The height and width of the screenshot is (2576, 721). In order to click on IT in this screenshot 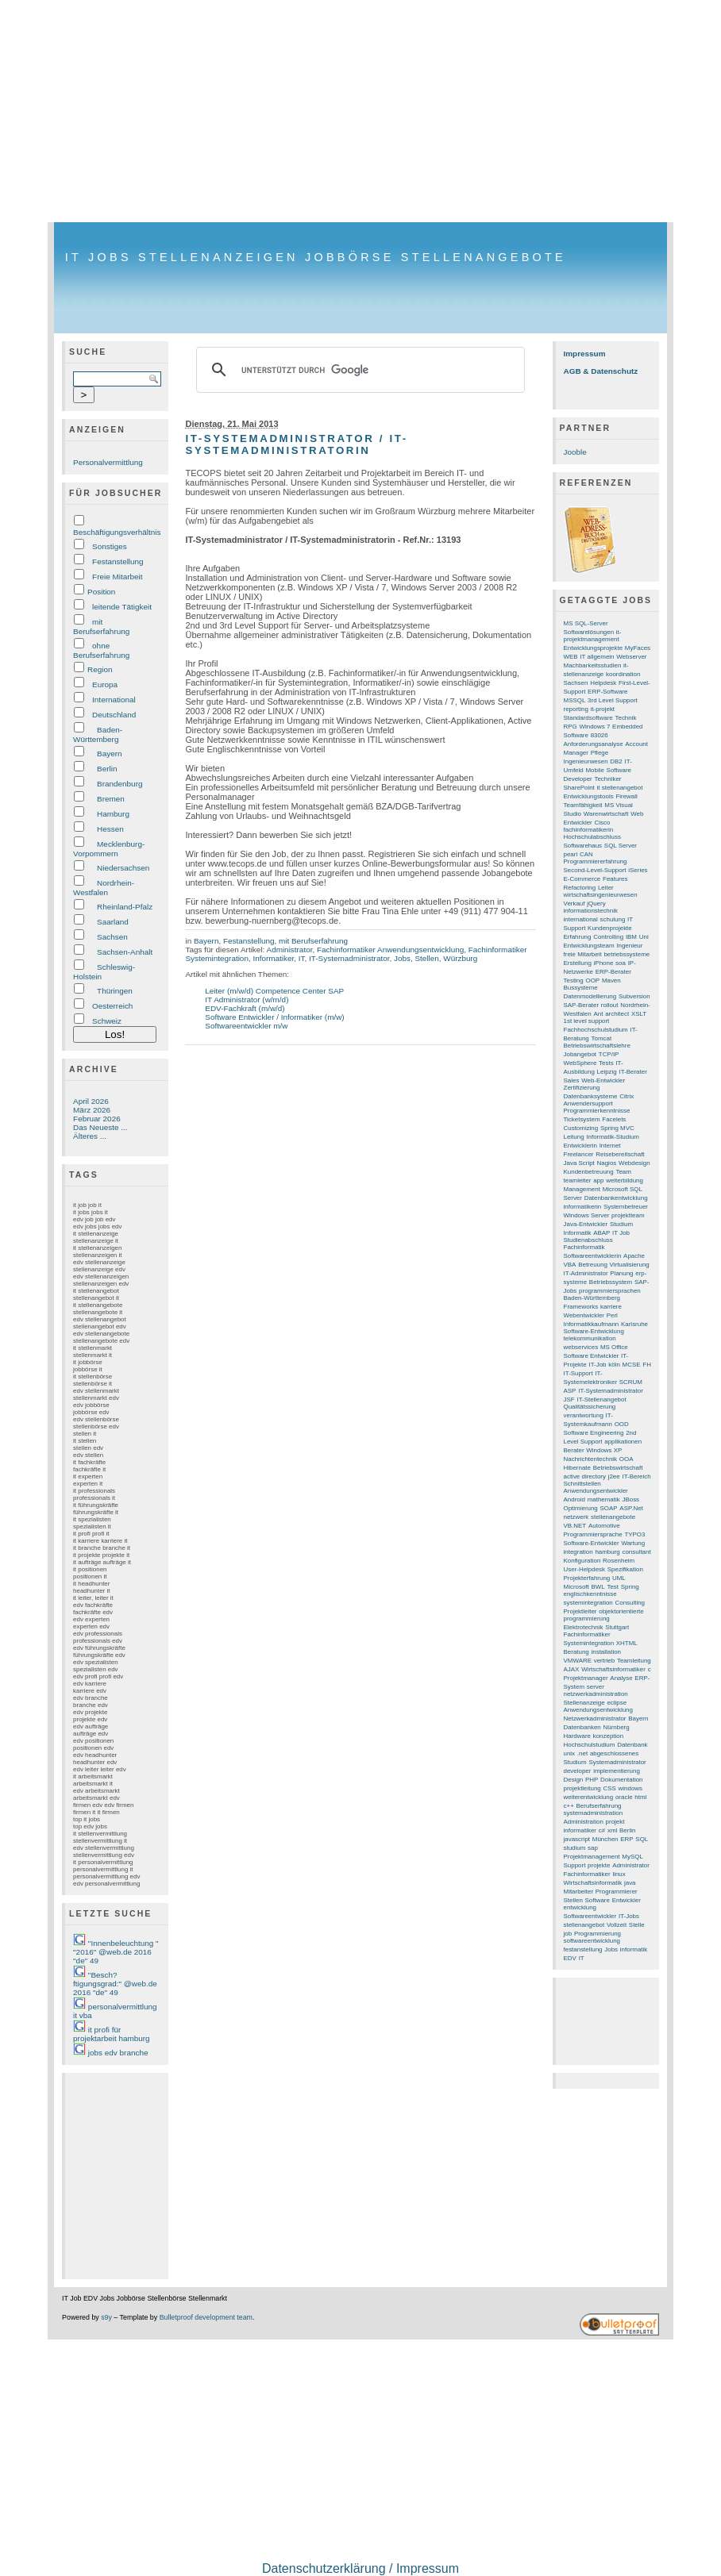, I will do `click(302, 958)`.